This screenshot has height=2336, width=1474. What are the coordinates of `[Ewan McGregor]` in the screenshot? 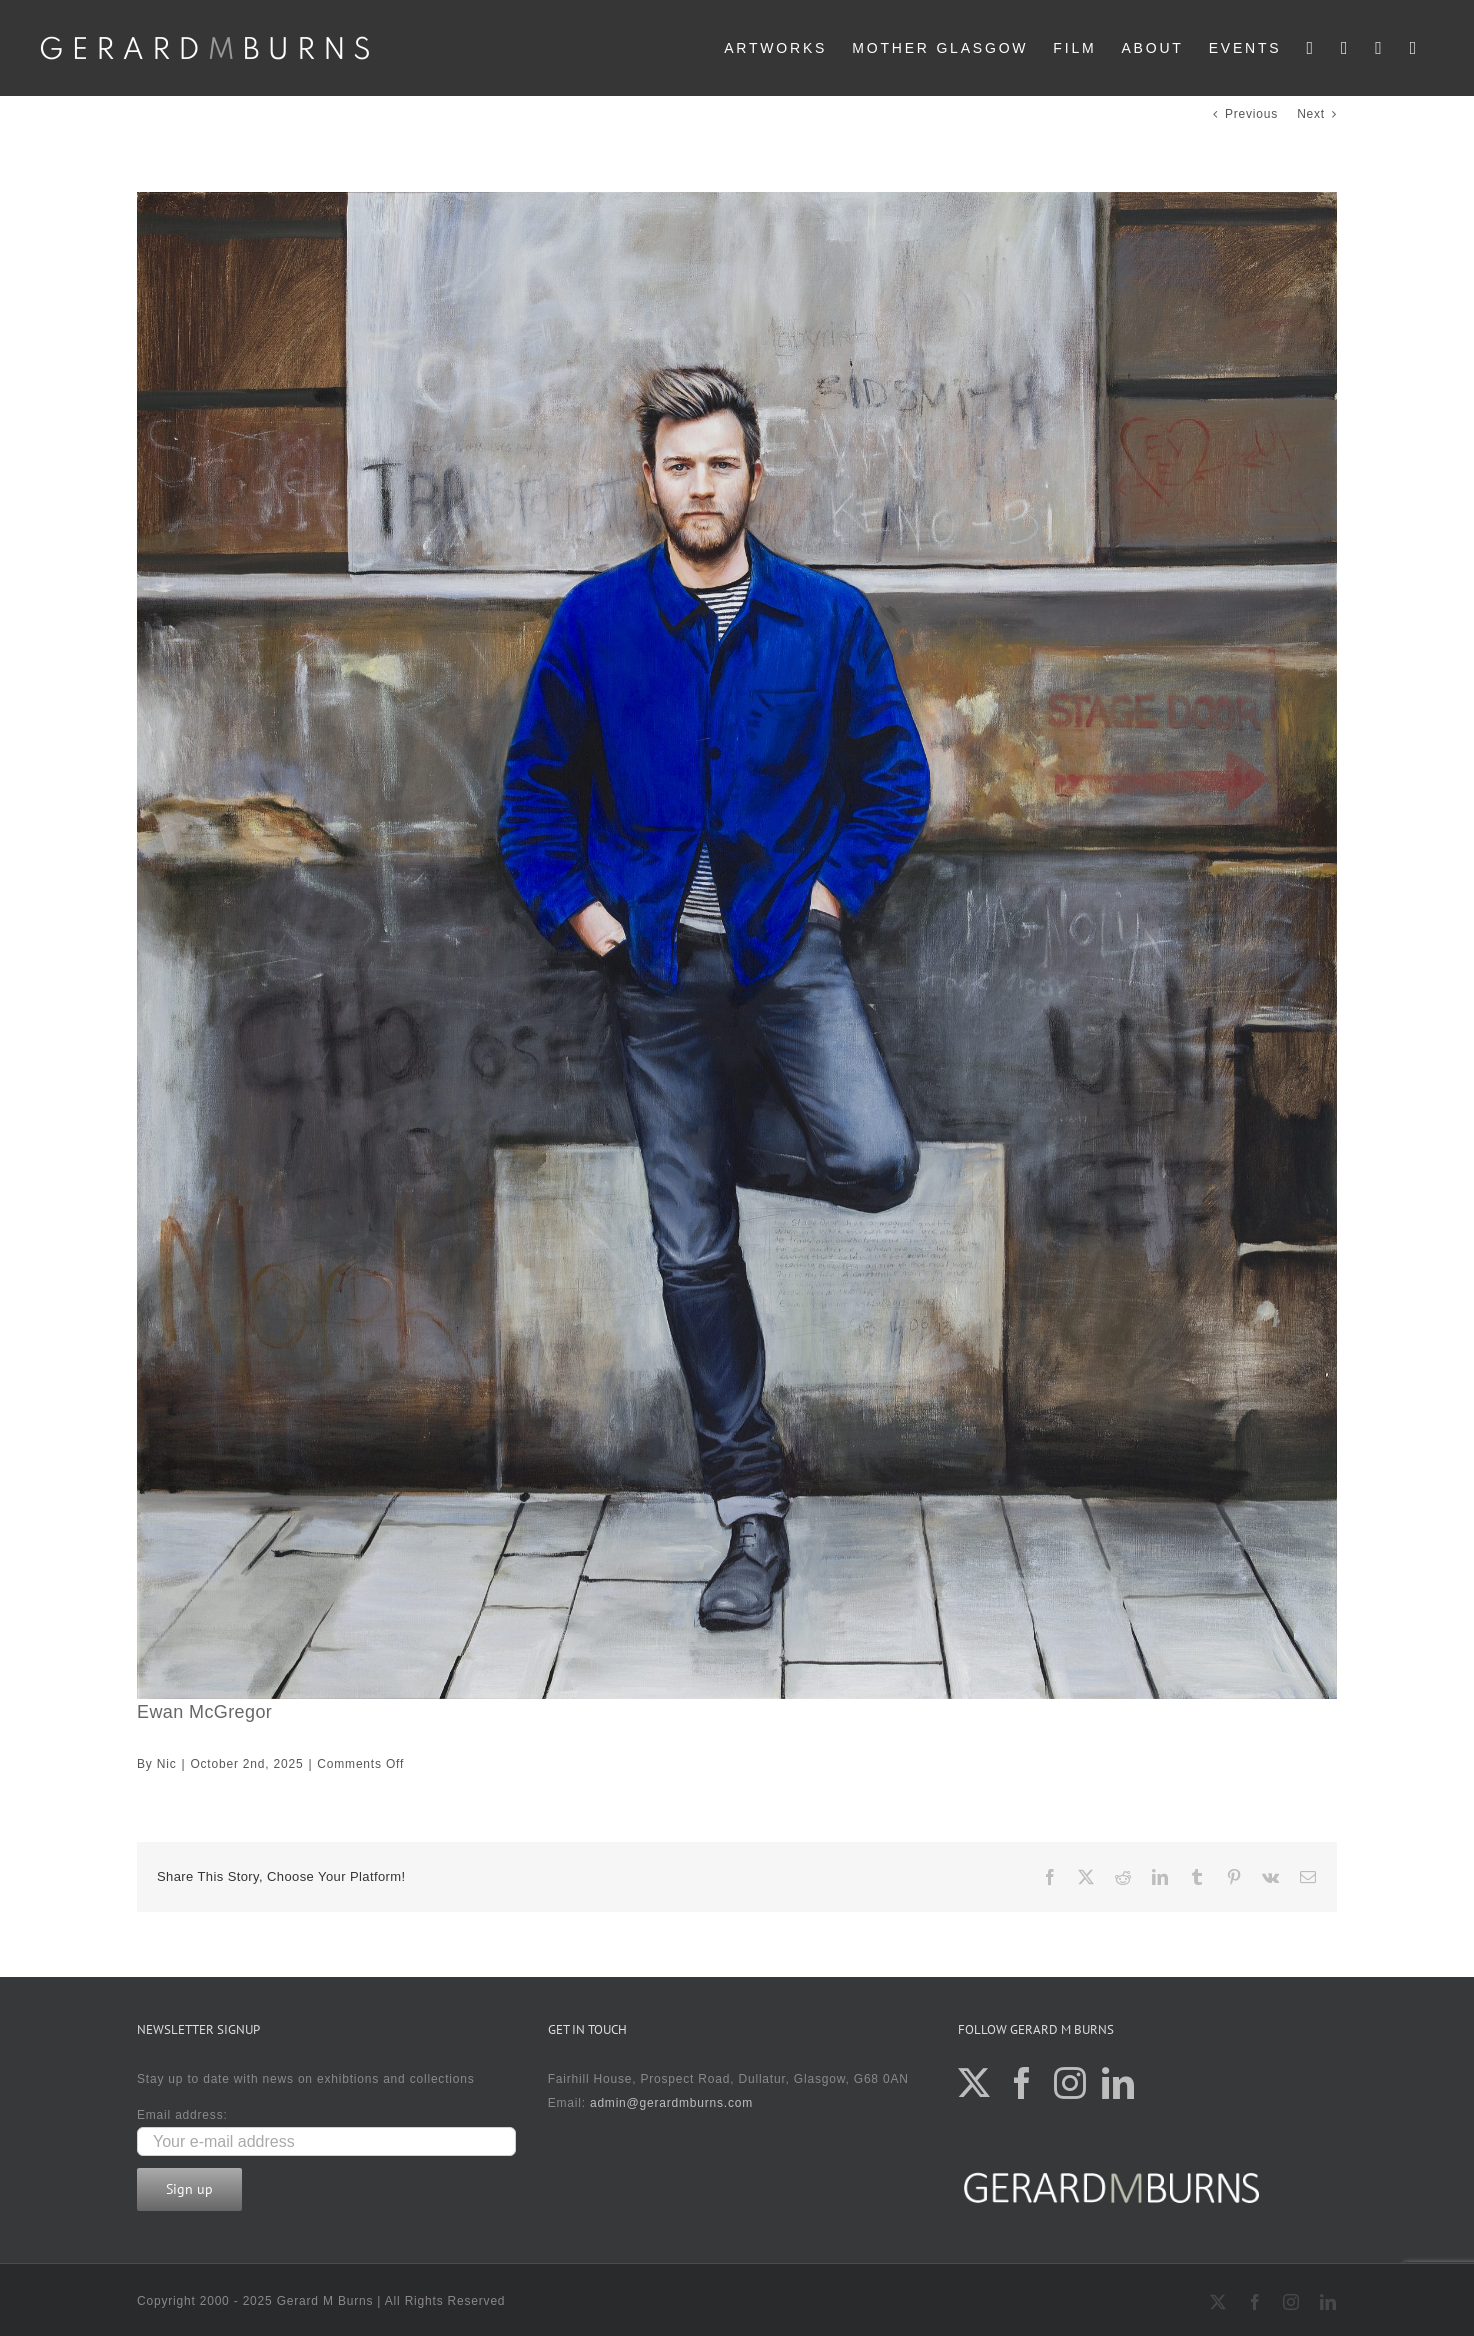 It's located at (737, 945).